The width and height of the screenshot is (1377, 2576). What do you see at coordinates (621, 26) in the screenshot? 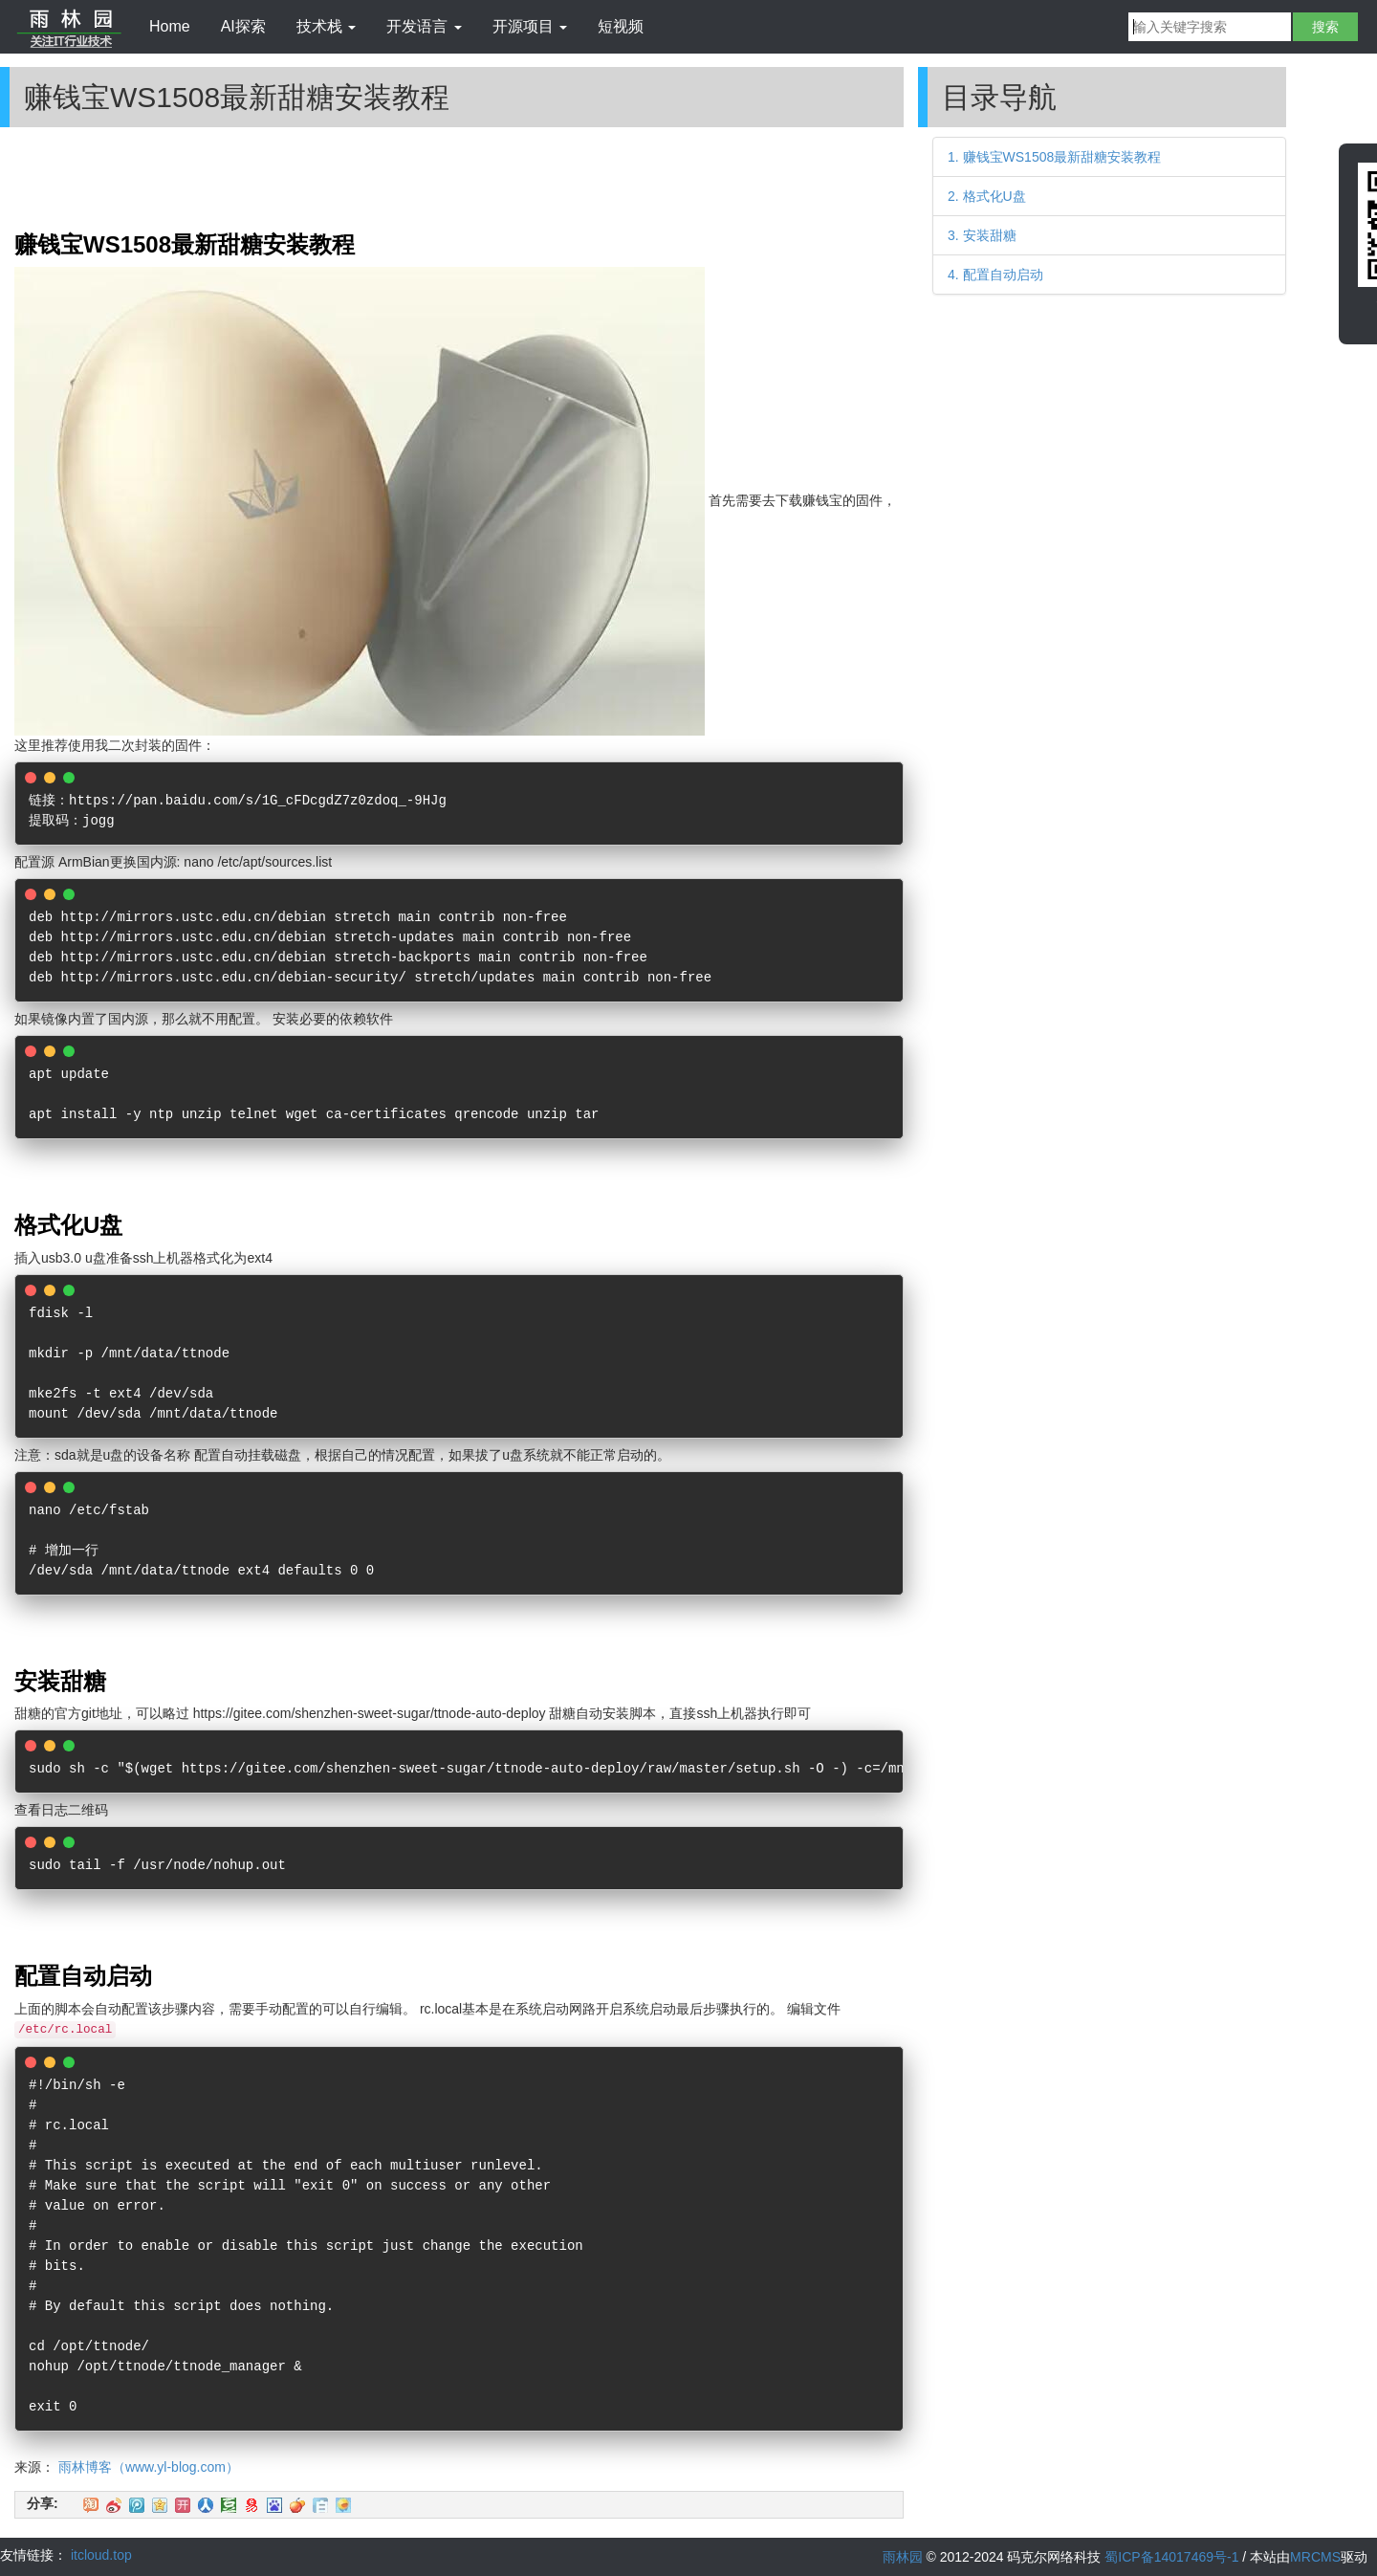
I see `短视频` at bounding box center [621, 26].